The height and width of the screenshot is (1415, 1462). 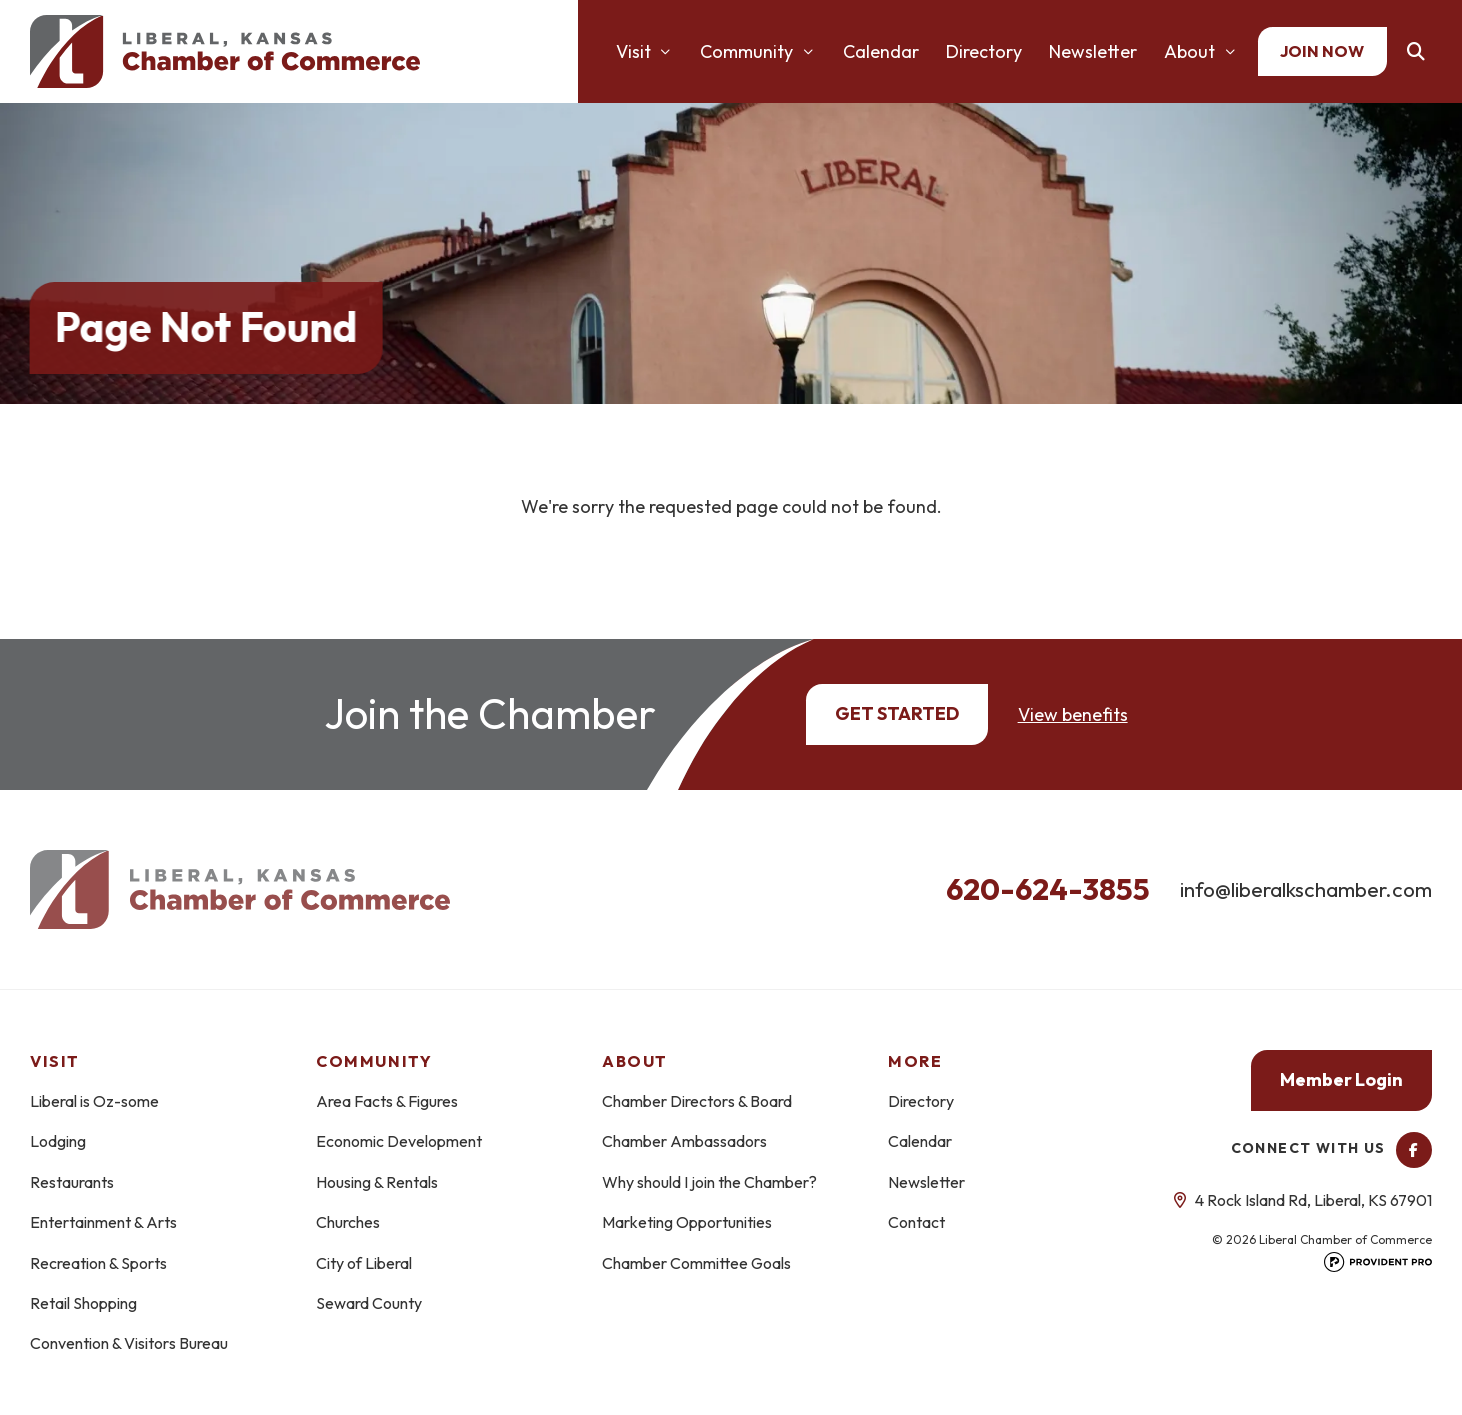 What do you see at coordinates (881, 51) in the screenshot?
I see `Calendar` at bounding box center [881, 51].